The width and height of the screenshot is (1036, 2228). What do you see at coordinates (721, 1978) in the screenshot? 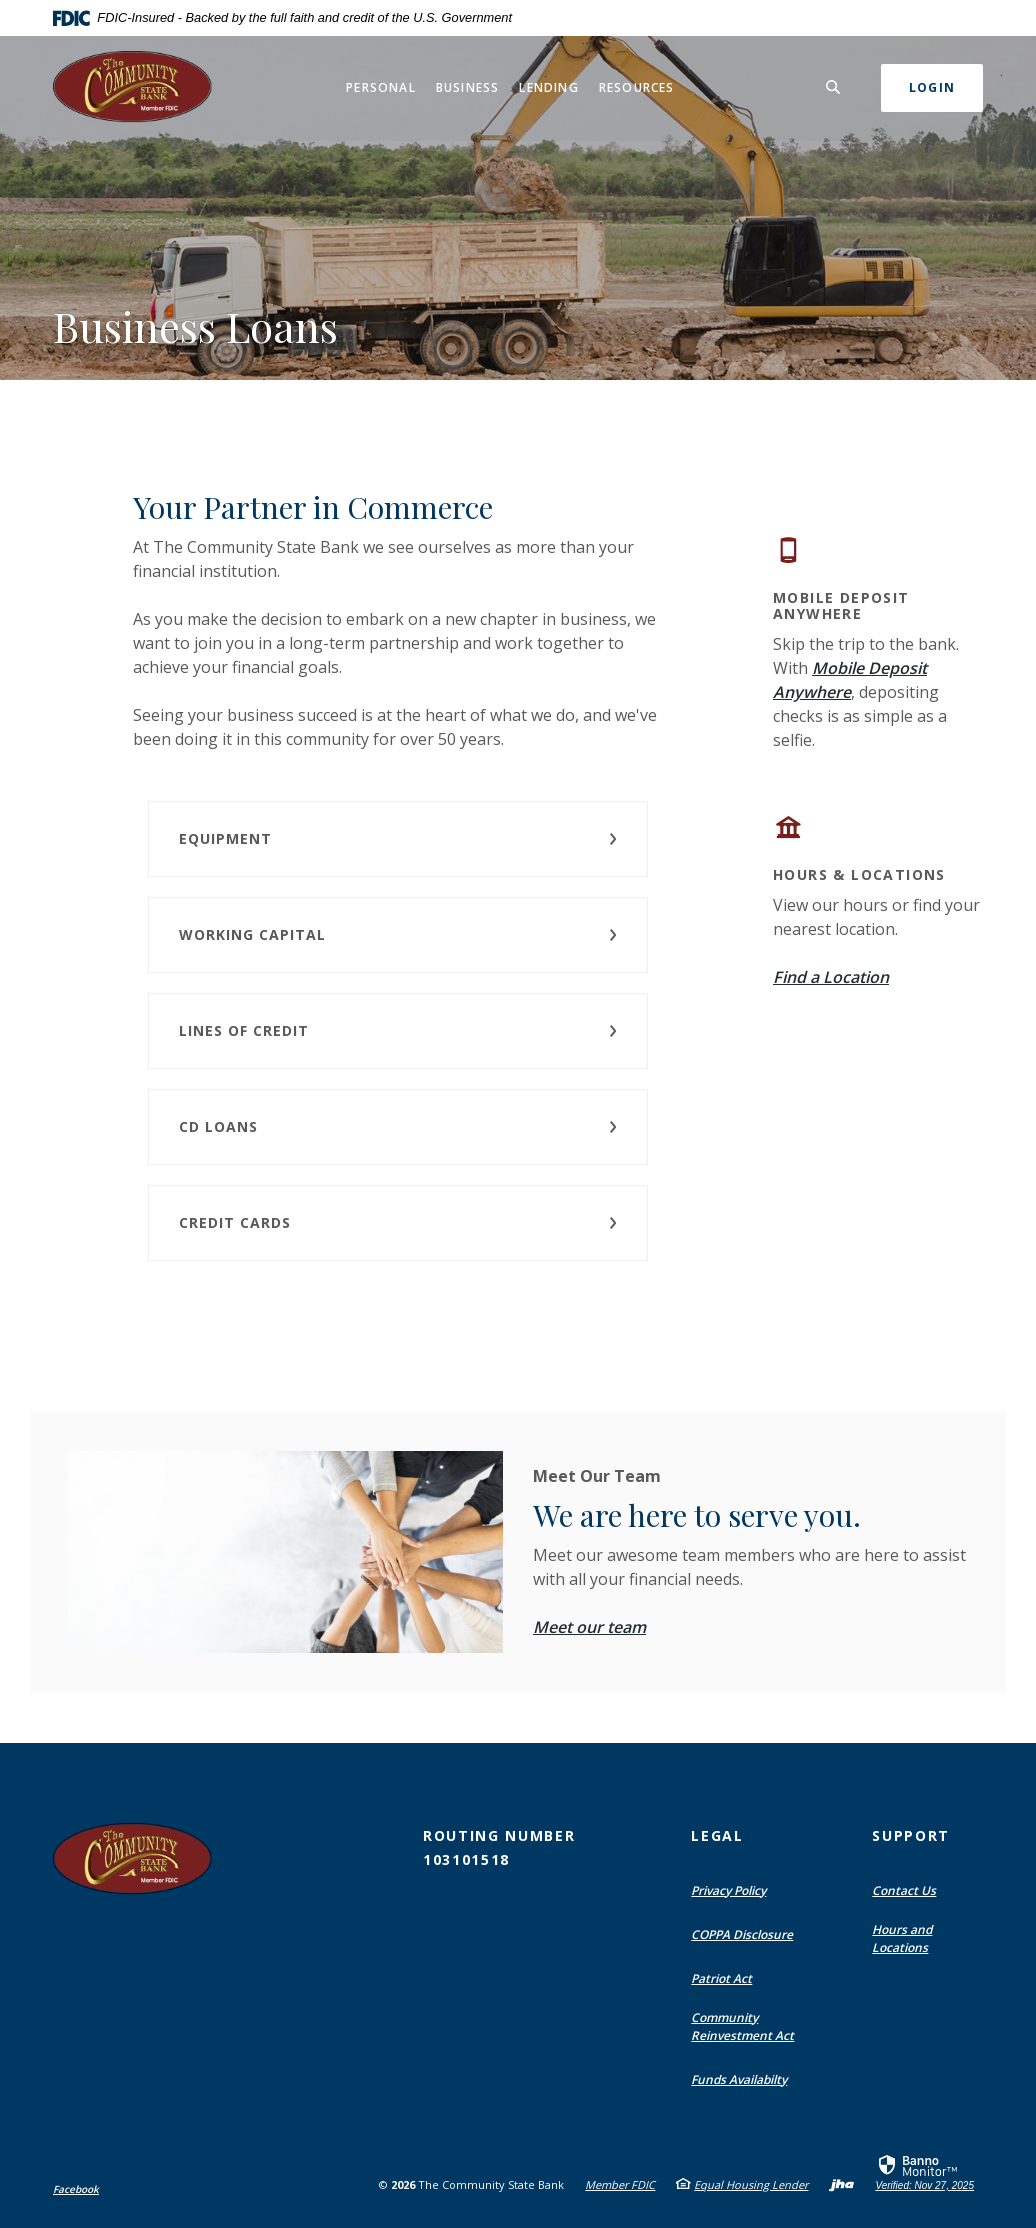
I see `Patriot Act` at bounding box center [721, 1978].